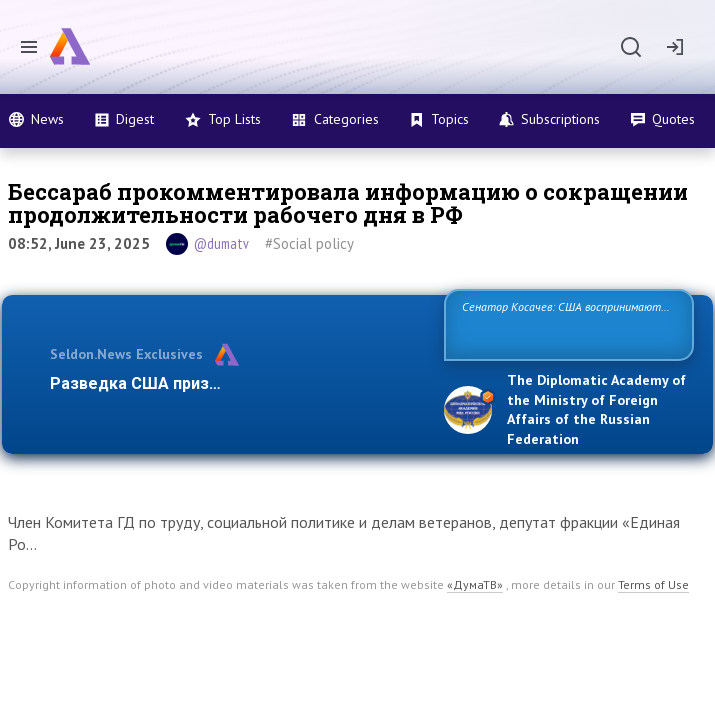 This screenshot has height=720, width=715. What do you see at coordinates (234, 383) in the screenshot?
I see `Разведка США признаёт право России отста…` at bounding box center [234, 383].